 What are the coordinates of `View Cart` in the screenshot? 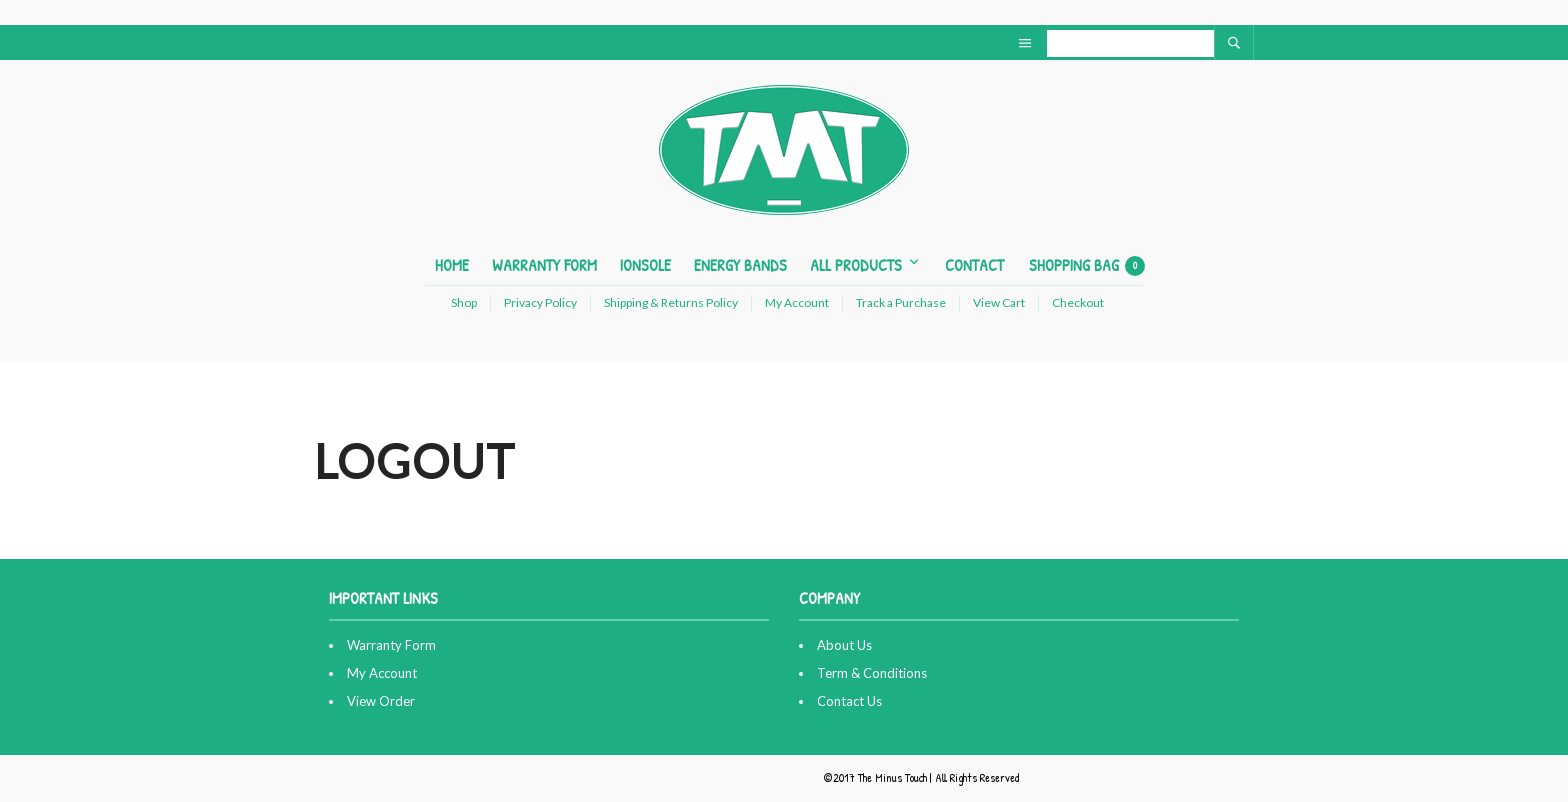 It's located at (999, 302).